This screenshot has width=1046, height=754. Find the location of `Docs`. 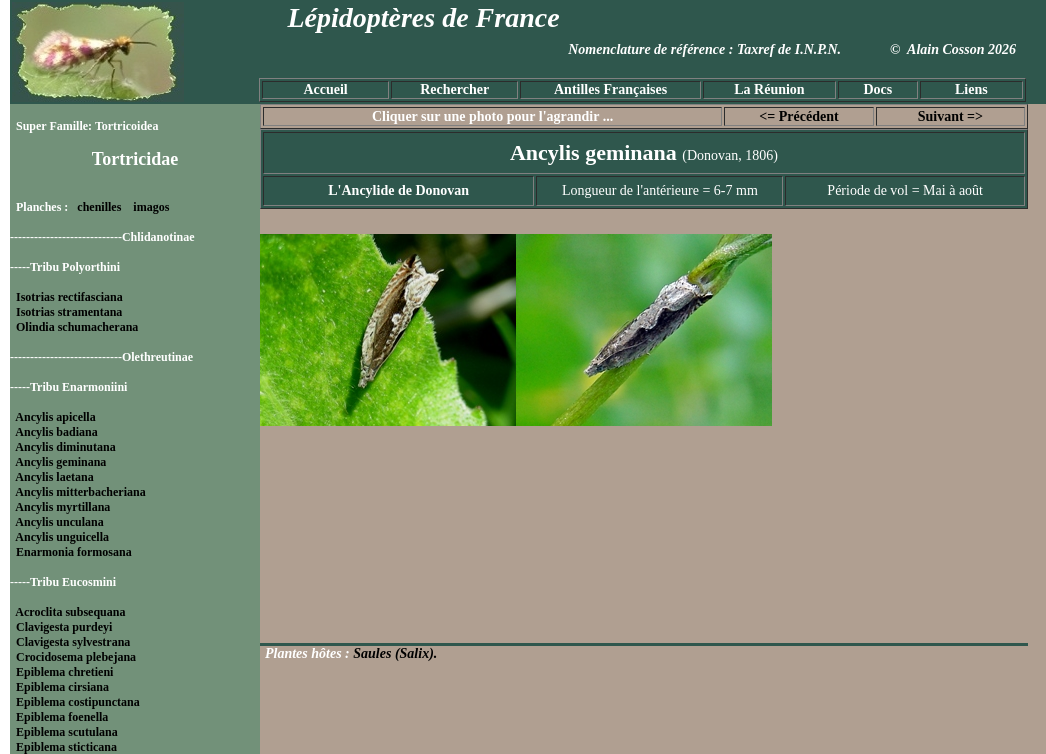

Docs is located at coordinates (877, 89).